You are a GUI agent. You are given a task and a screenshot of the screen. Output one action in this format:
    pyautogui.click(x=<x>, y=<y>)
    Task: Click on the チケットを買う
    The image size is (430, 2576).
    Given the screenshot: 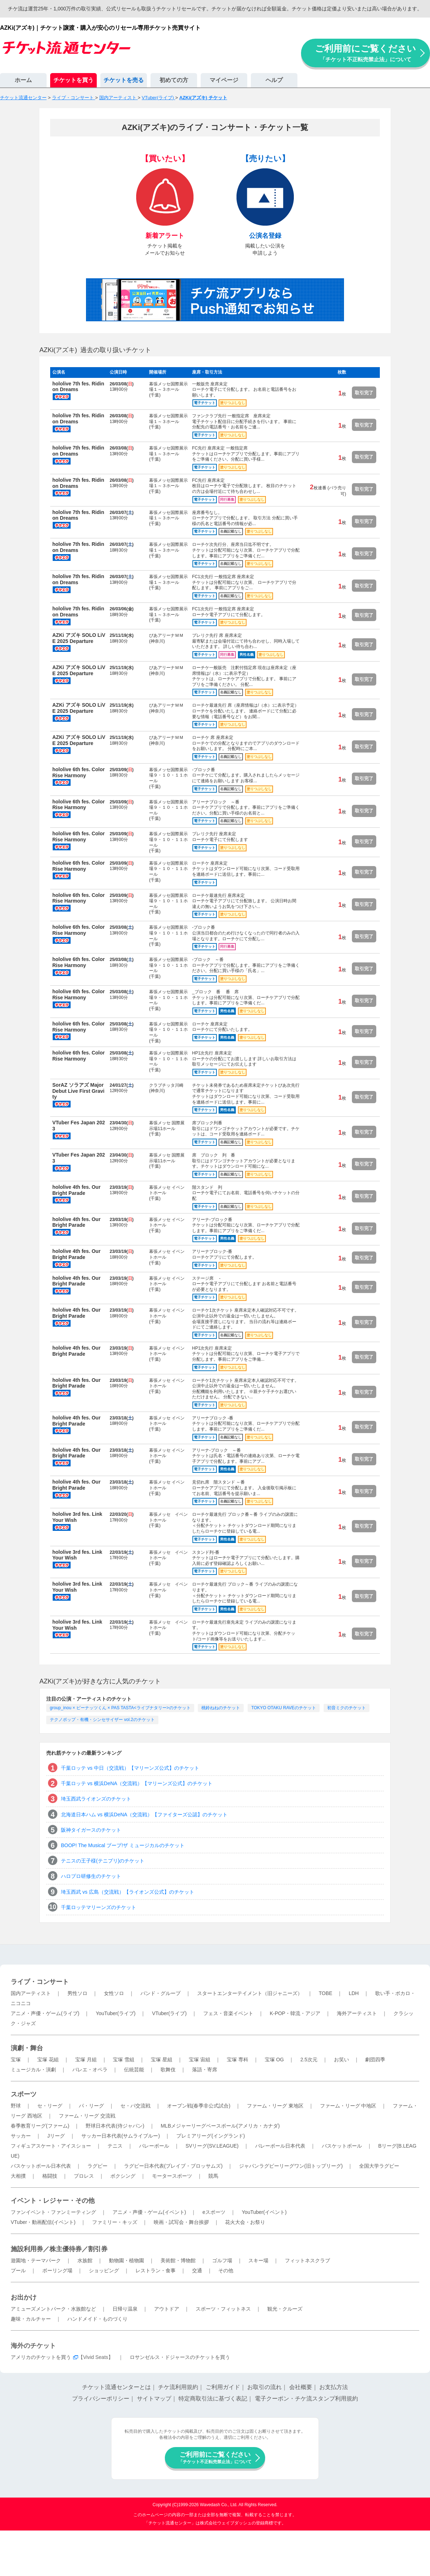 What is the action you would take?
    pyautogui.click(x=73, y=80)
    